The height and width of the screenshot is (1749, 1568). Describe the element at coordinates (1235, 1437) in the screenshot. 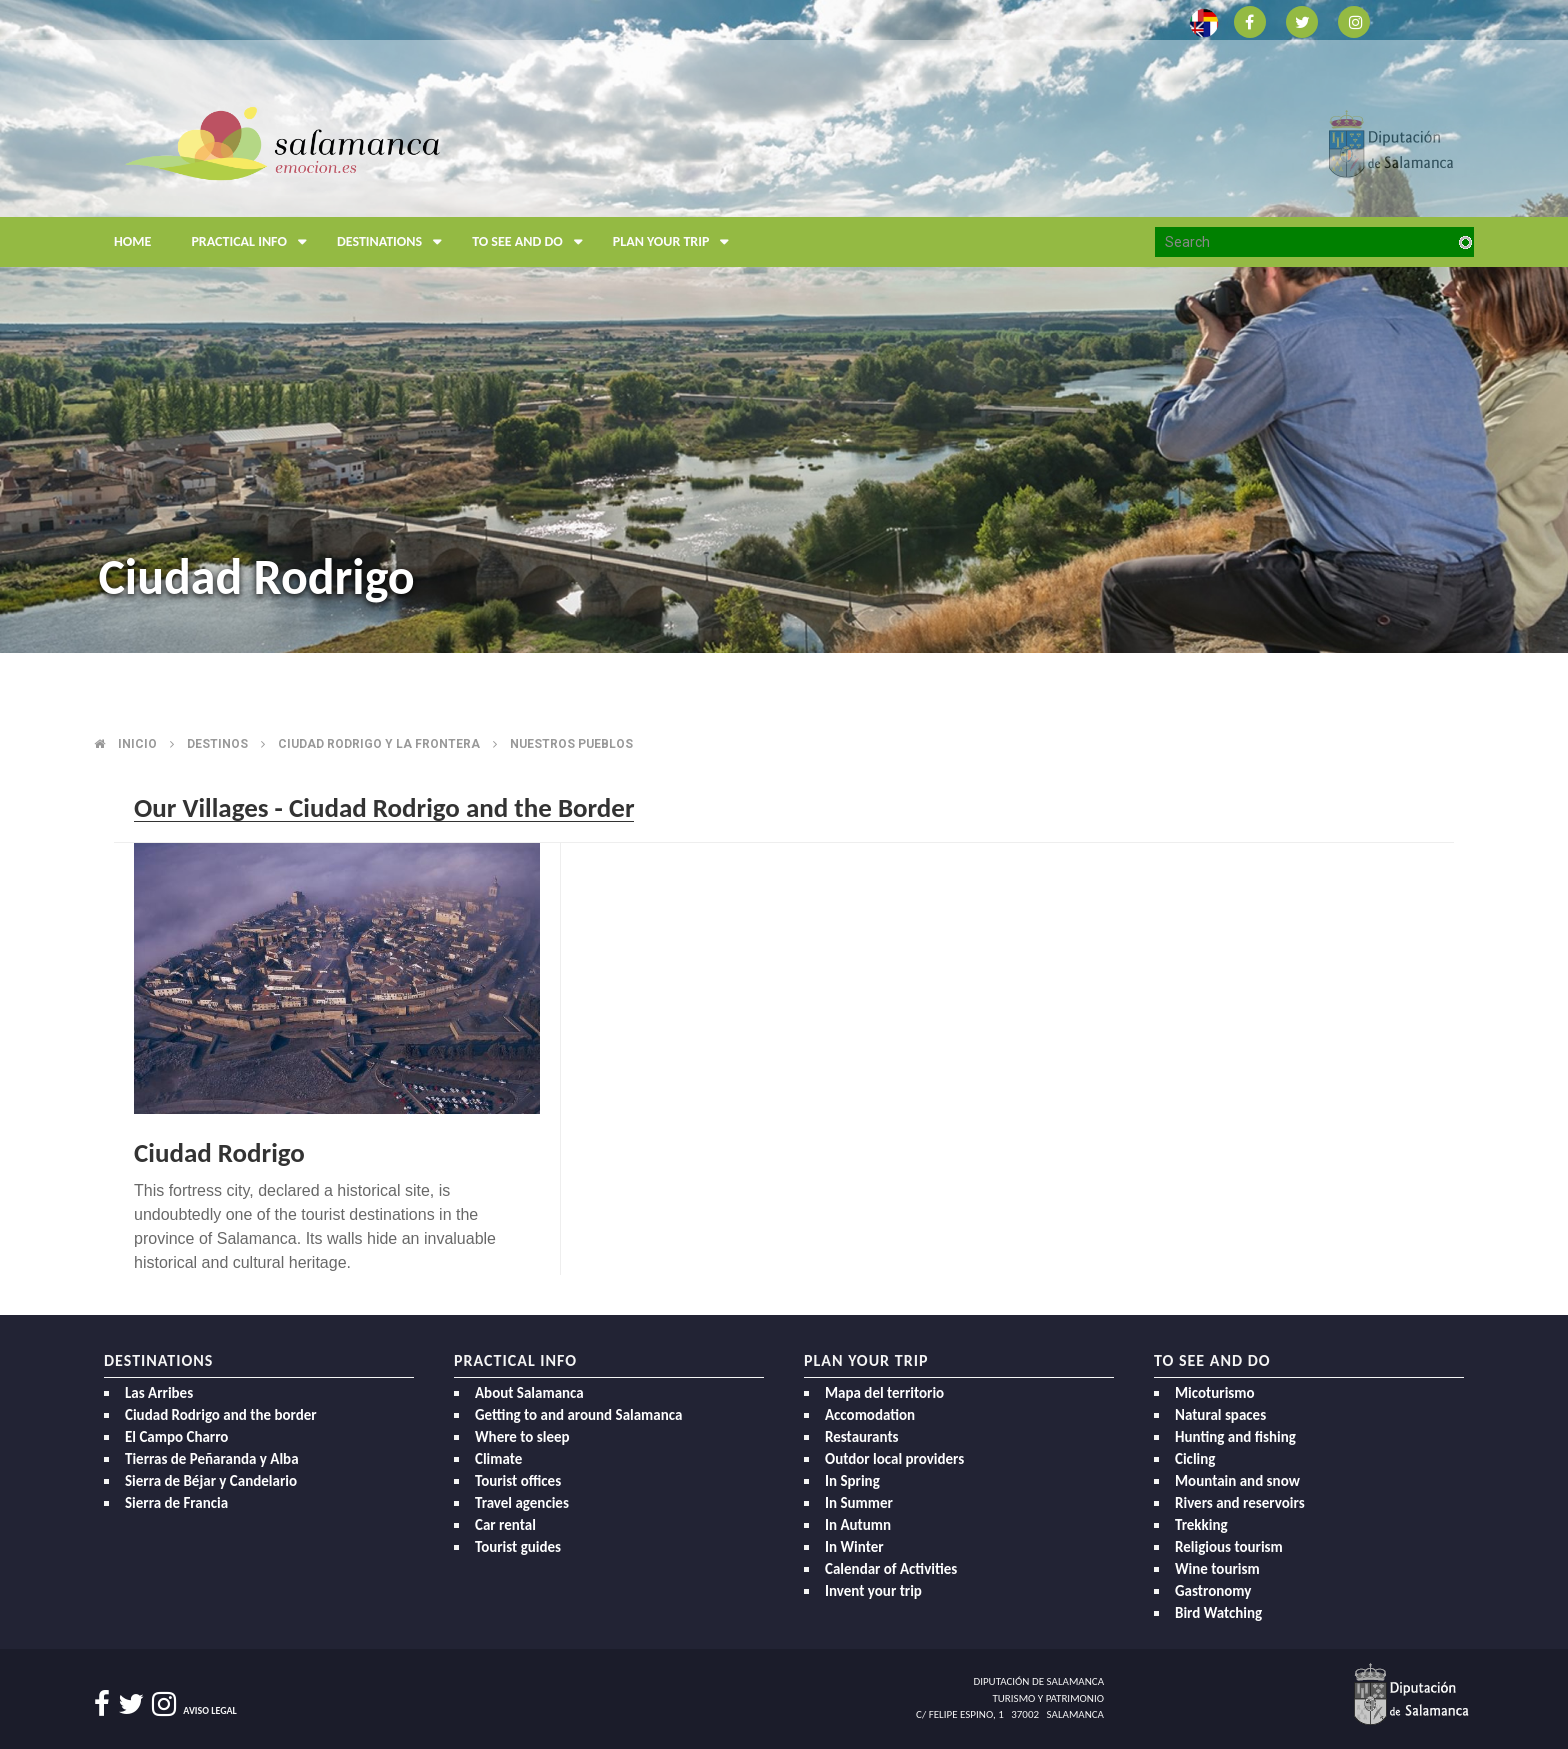

I see `Hunting and fishing` at that location.